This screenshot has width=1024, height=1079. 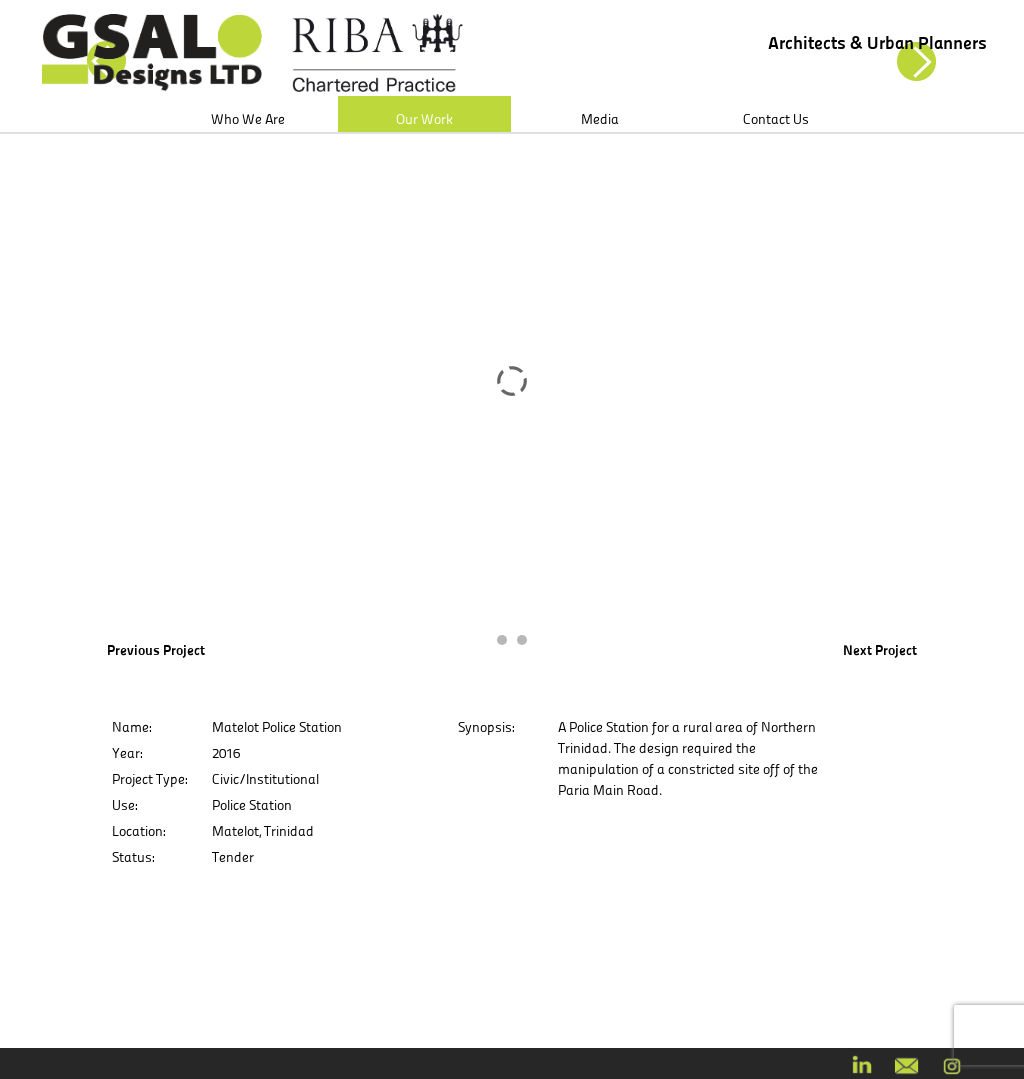 I want to click on Project Type:, so click(x=149, y=779).